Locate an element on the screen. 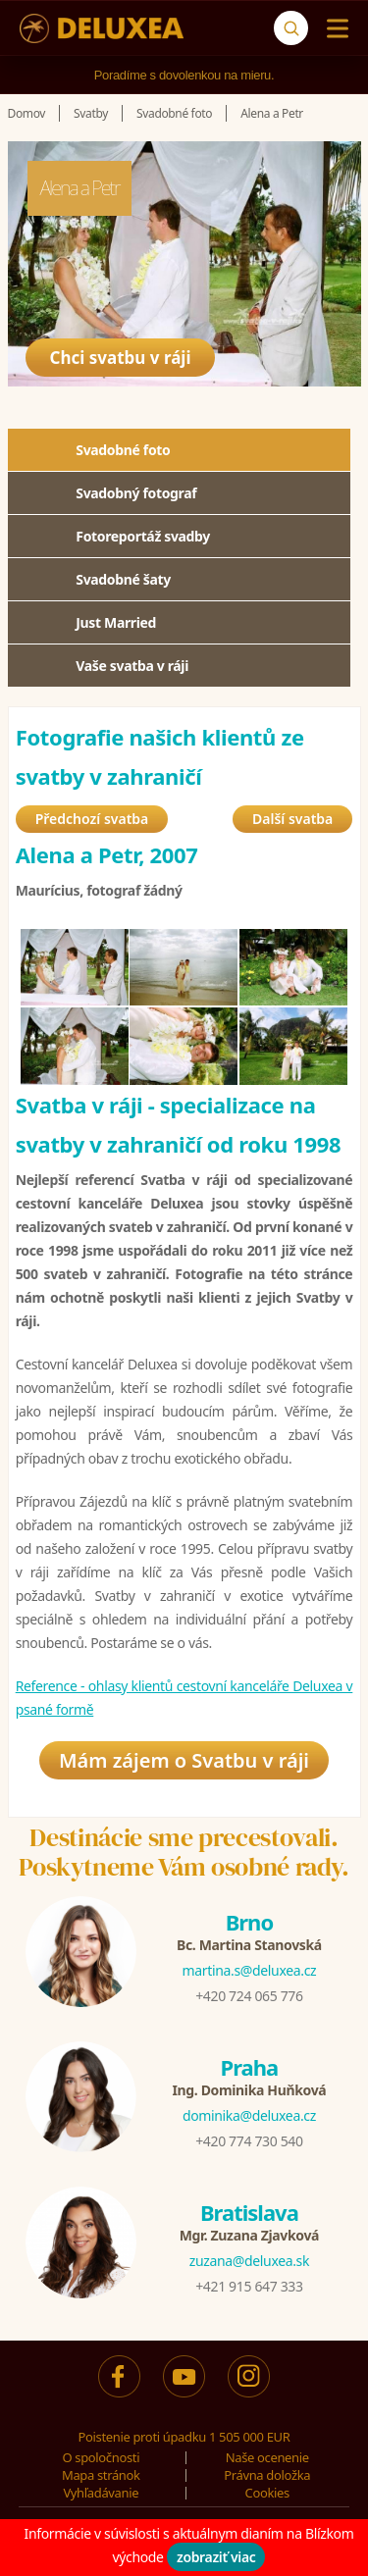 This screenshot has height=2576, width=368. dominika@deluxea.cz is located at coordinates (249, 2115).